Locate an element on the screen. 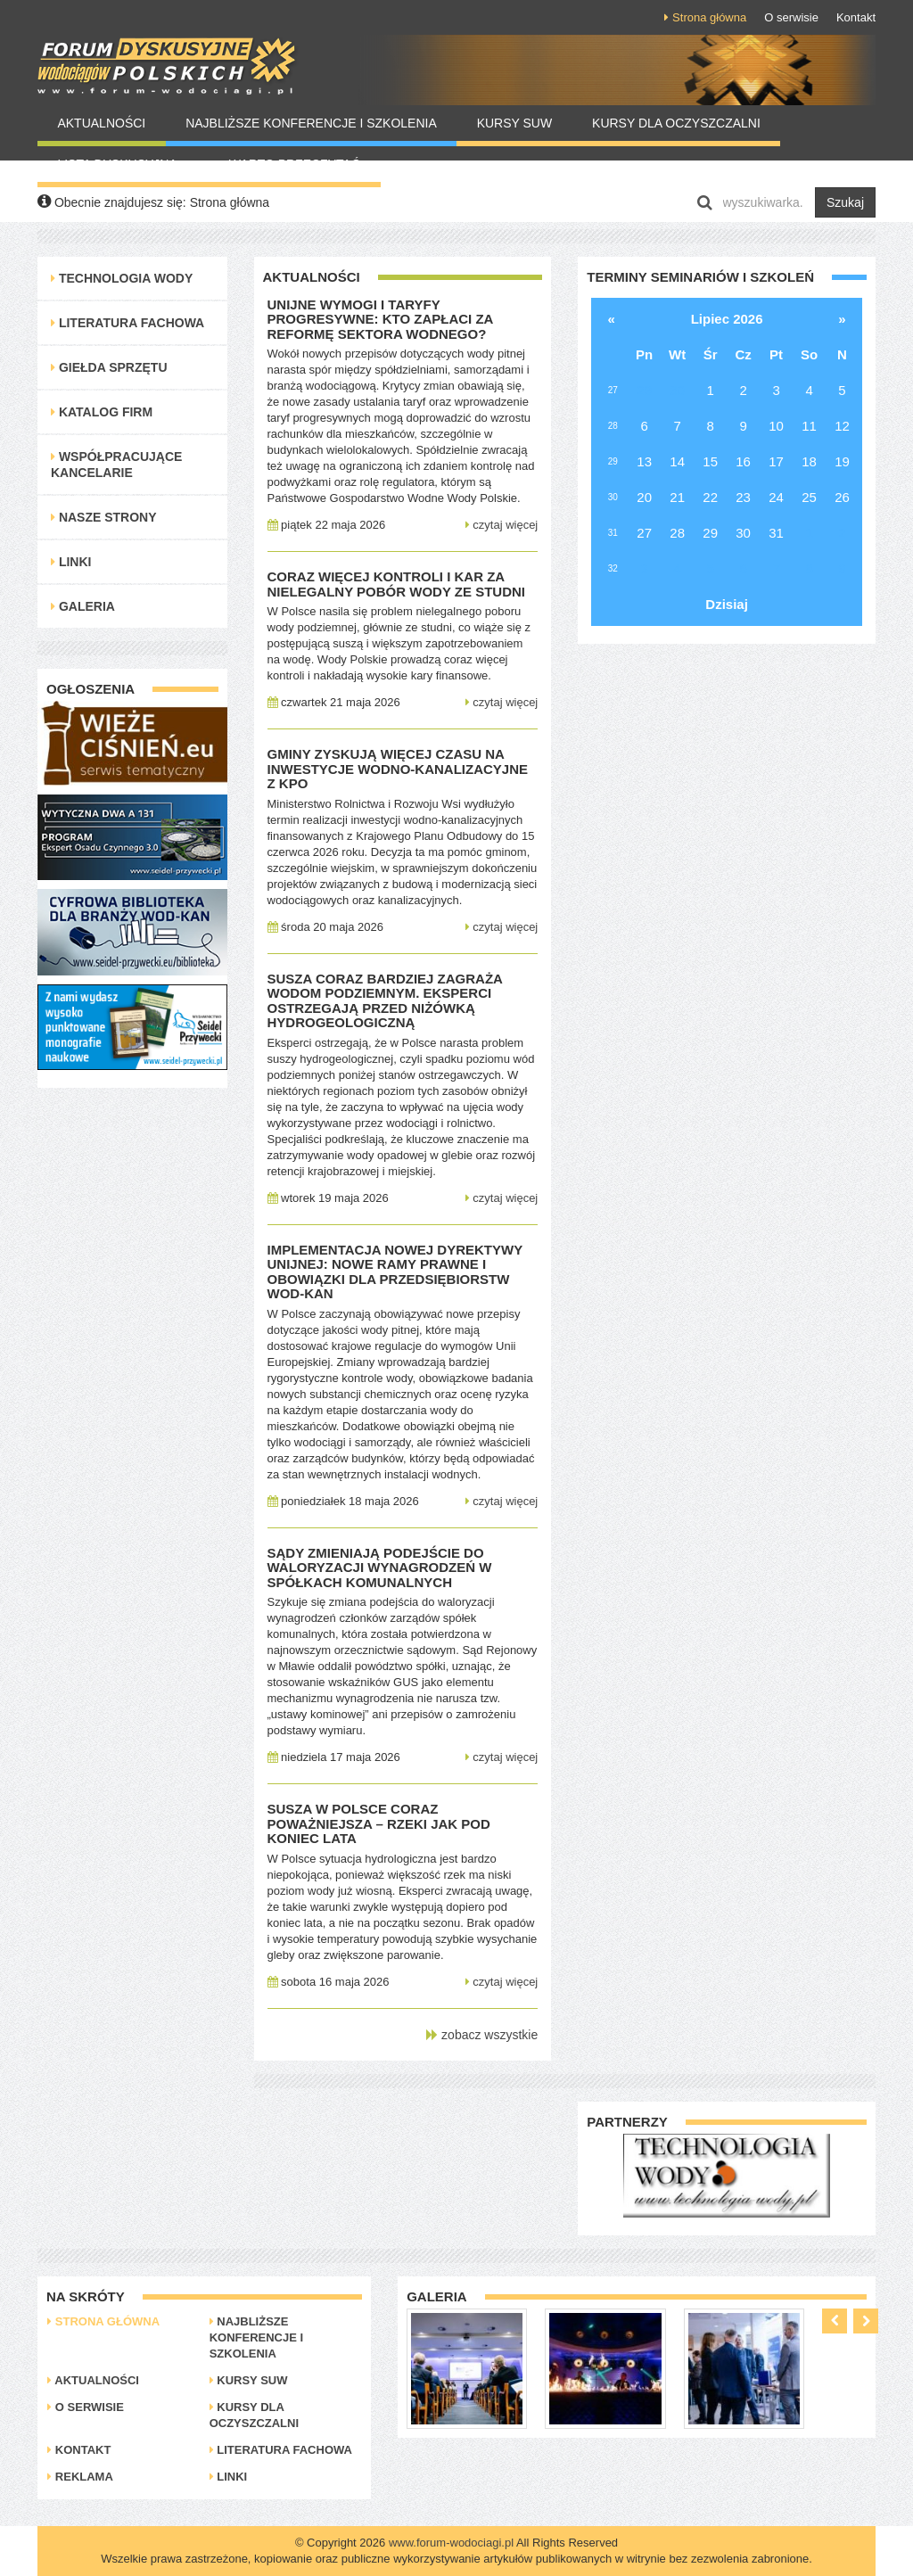 This screenshot has height=2576, width=913. Lista Dyskusyjna is located at coordinates (122, 164).